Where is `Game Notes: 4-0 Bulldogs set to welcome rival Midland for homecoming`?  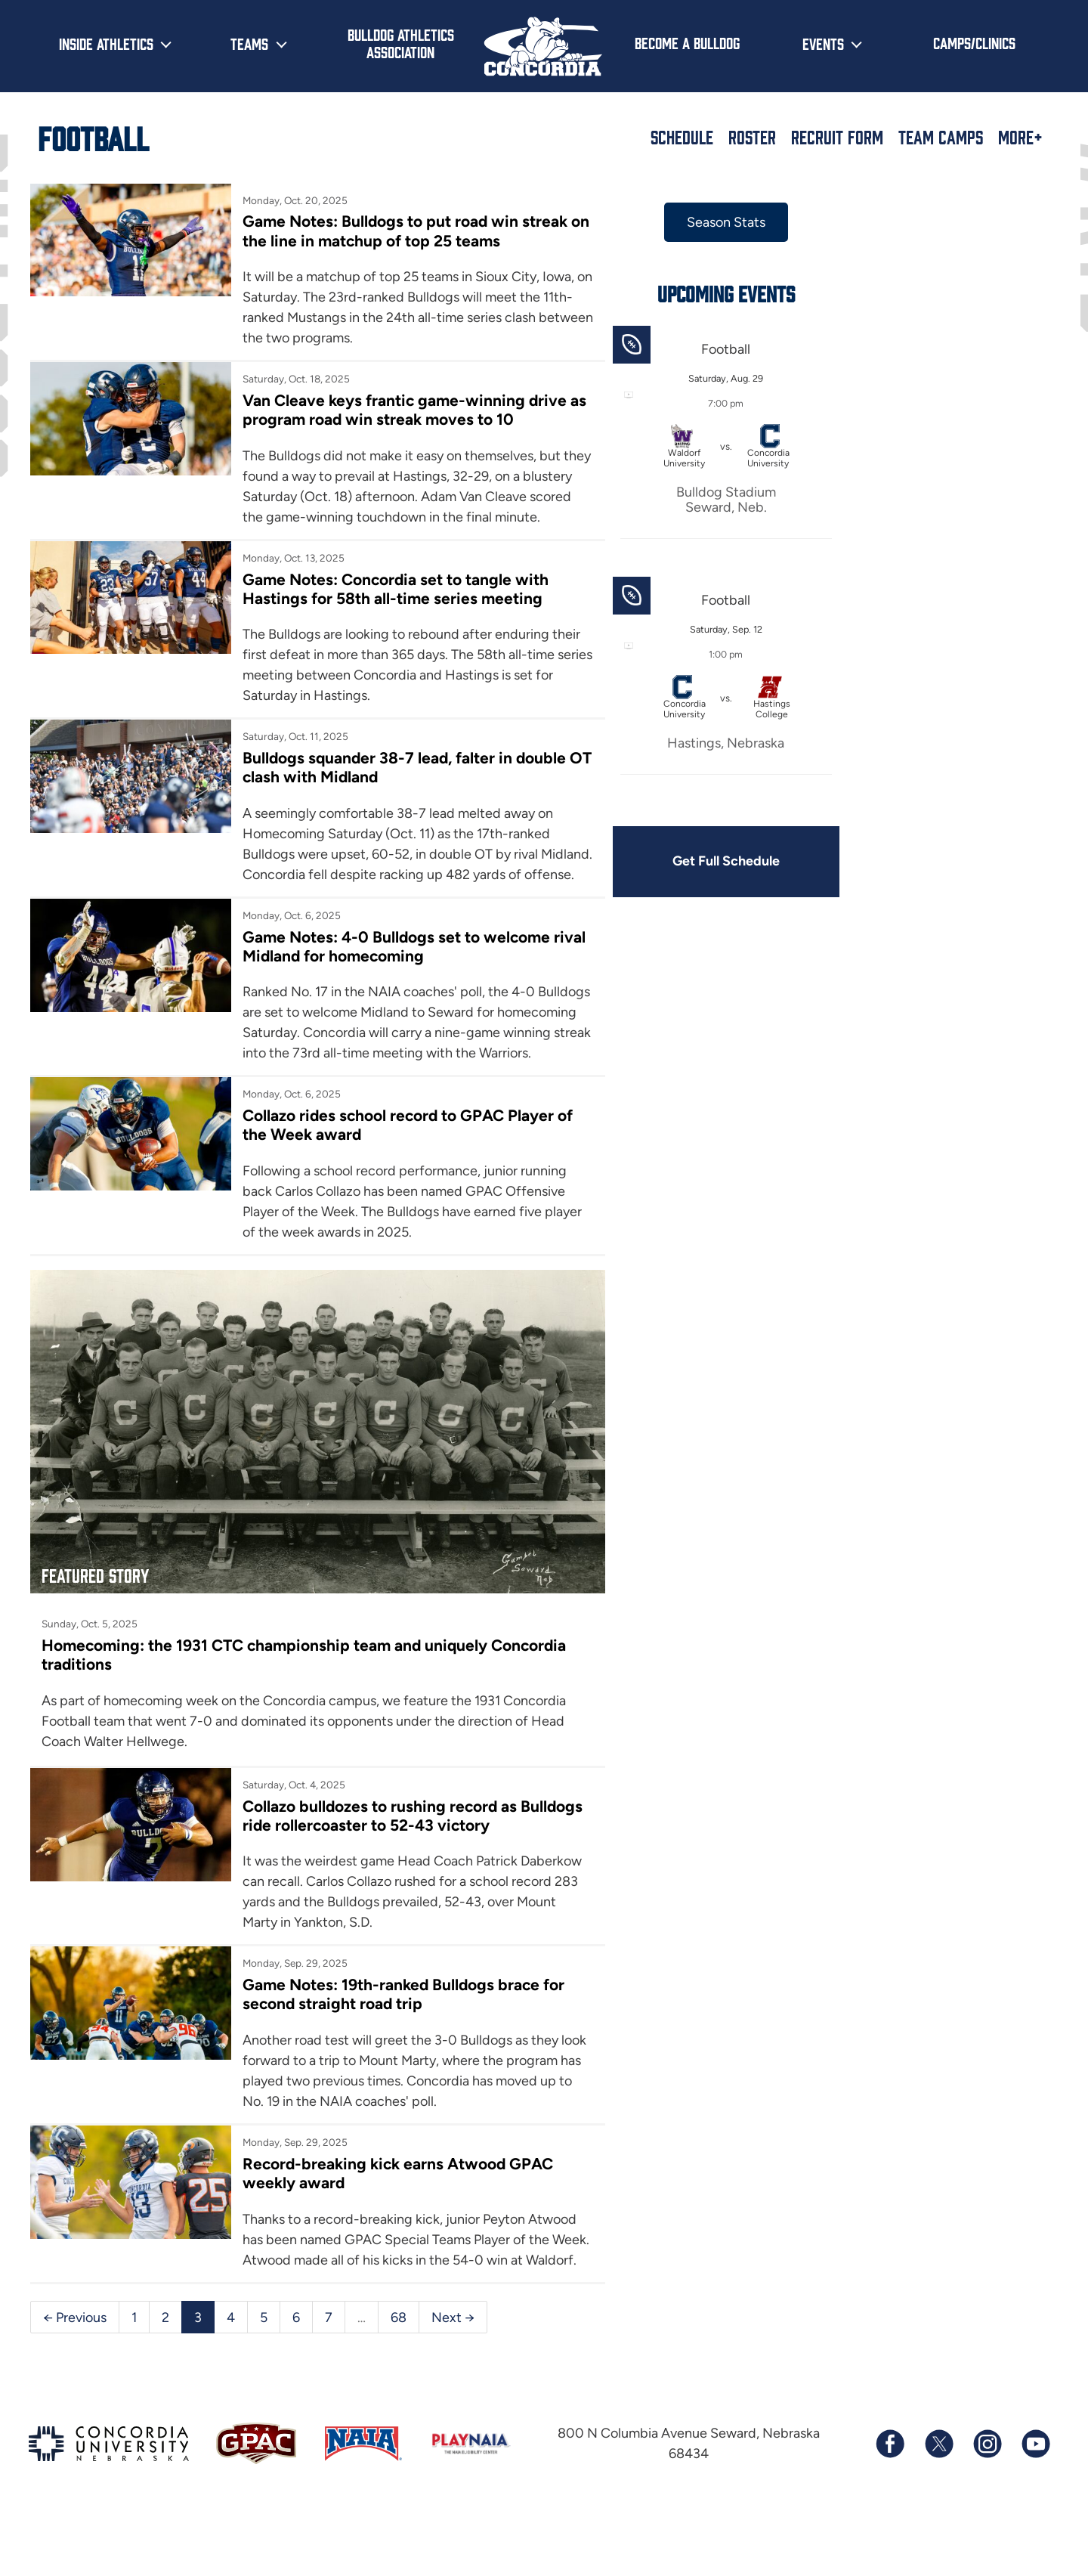
Game Notes: 4-0 Bulldogs set to welcome rival Midland for homecoming is located at coordinates (411, 967).